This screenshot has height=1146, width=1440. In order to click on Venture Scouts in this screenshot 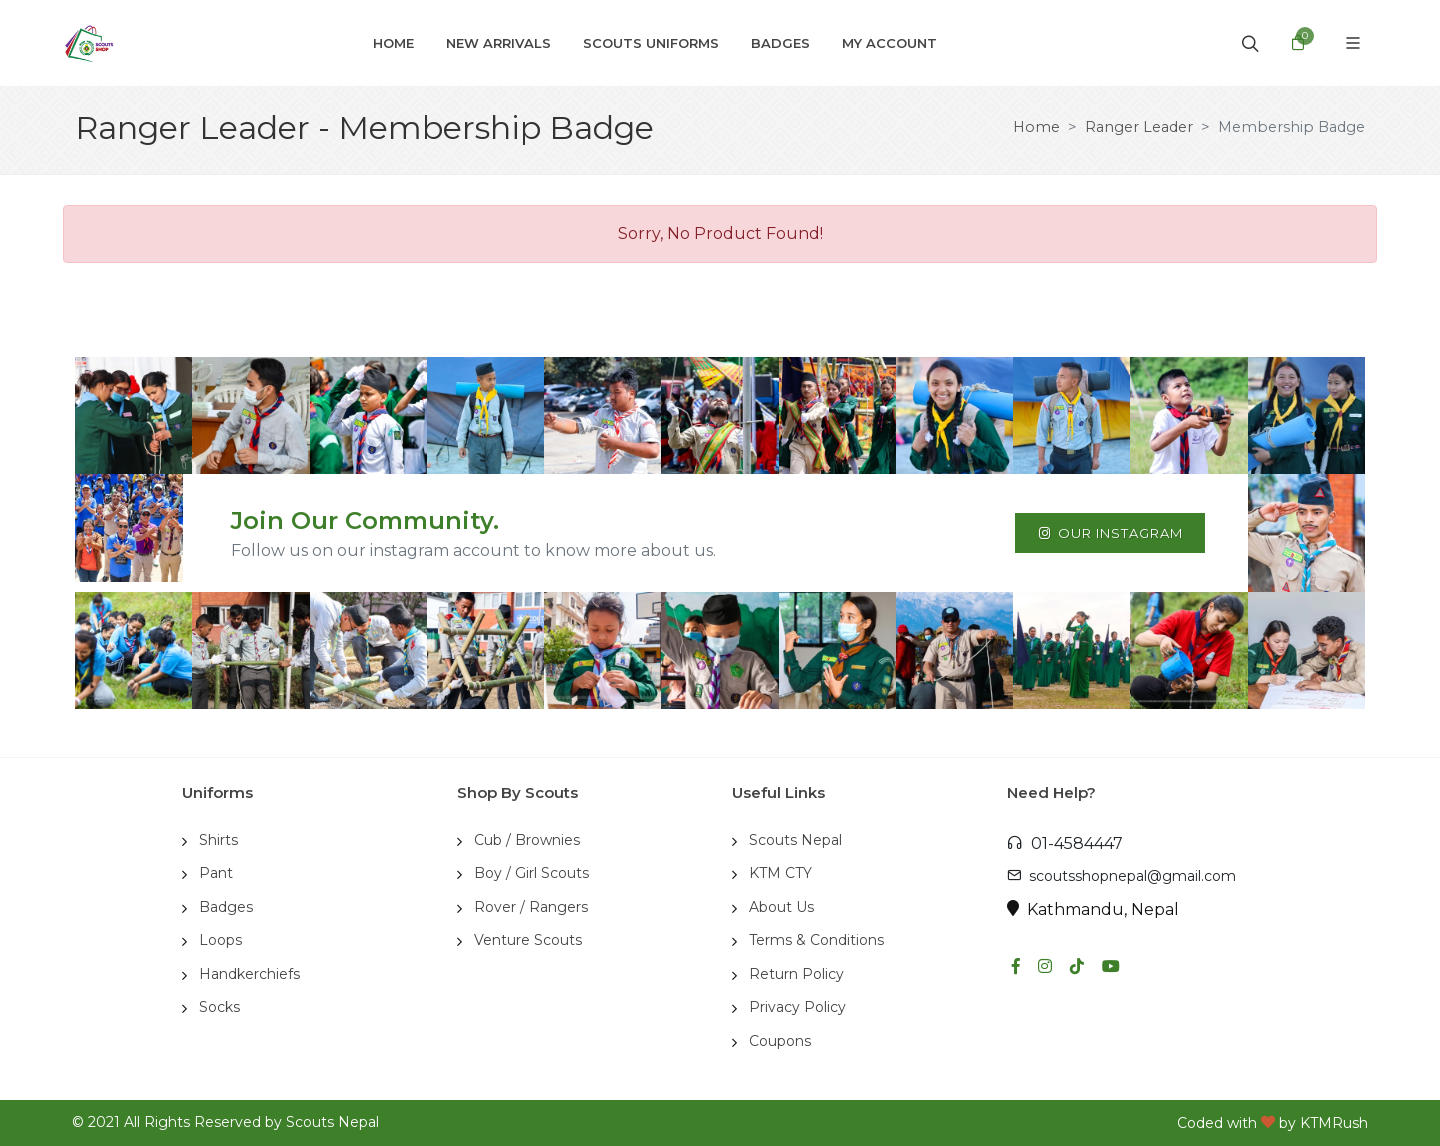, I will do `click(528, 940)`.